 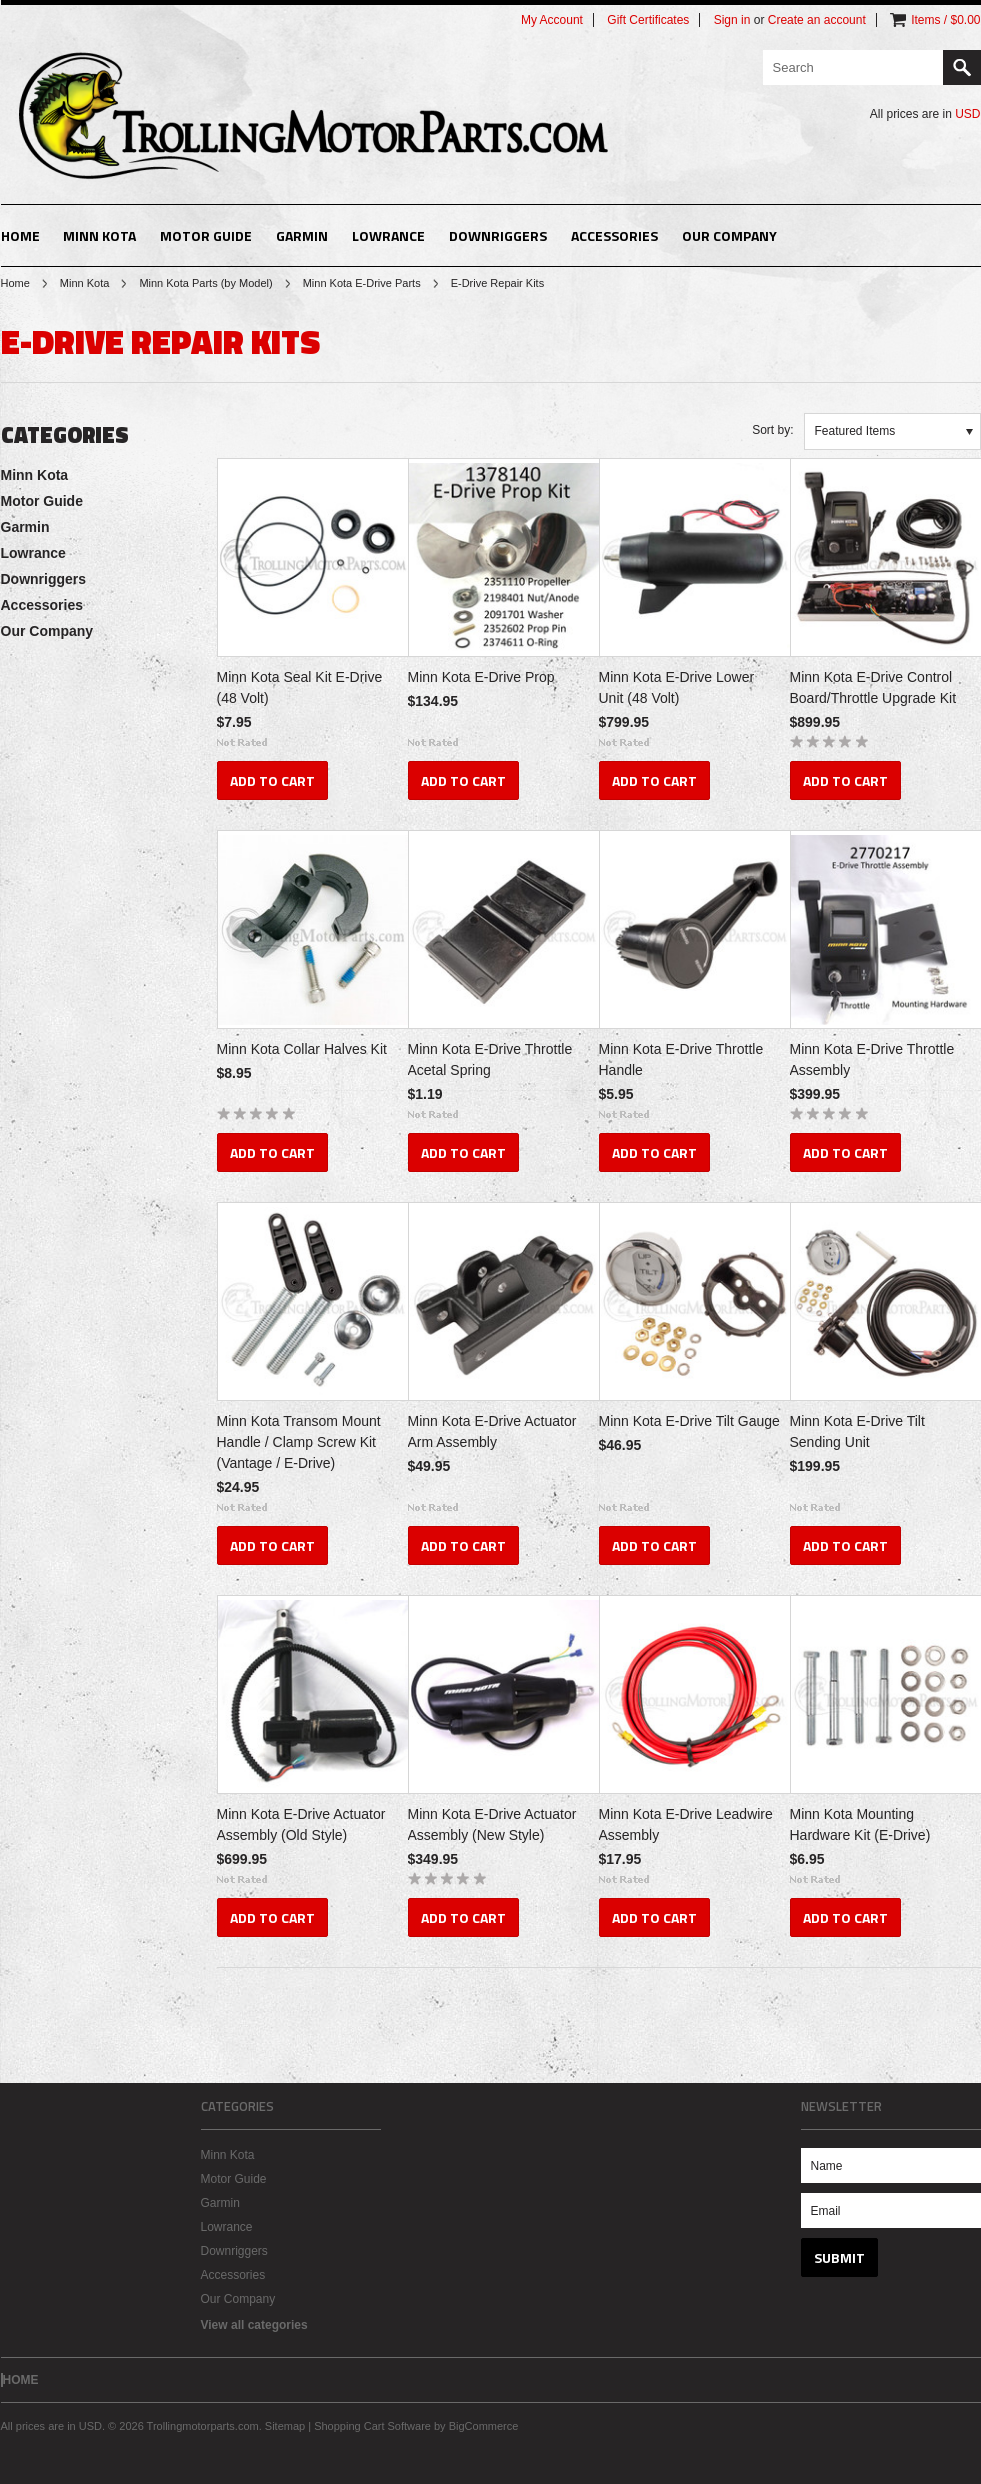 What do you see at coordinates (481, 677) in the screenshot?
I see `Minn Kota E-Drive Prop` at bounding box center [481, 677].